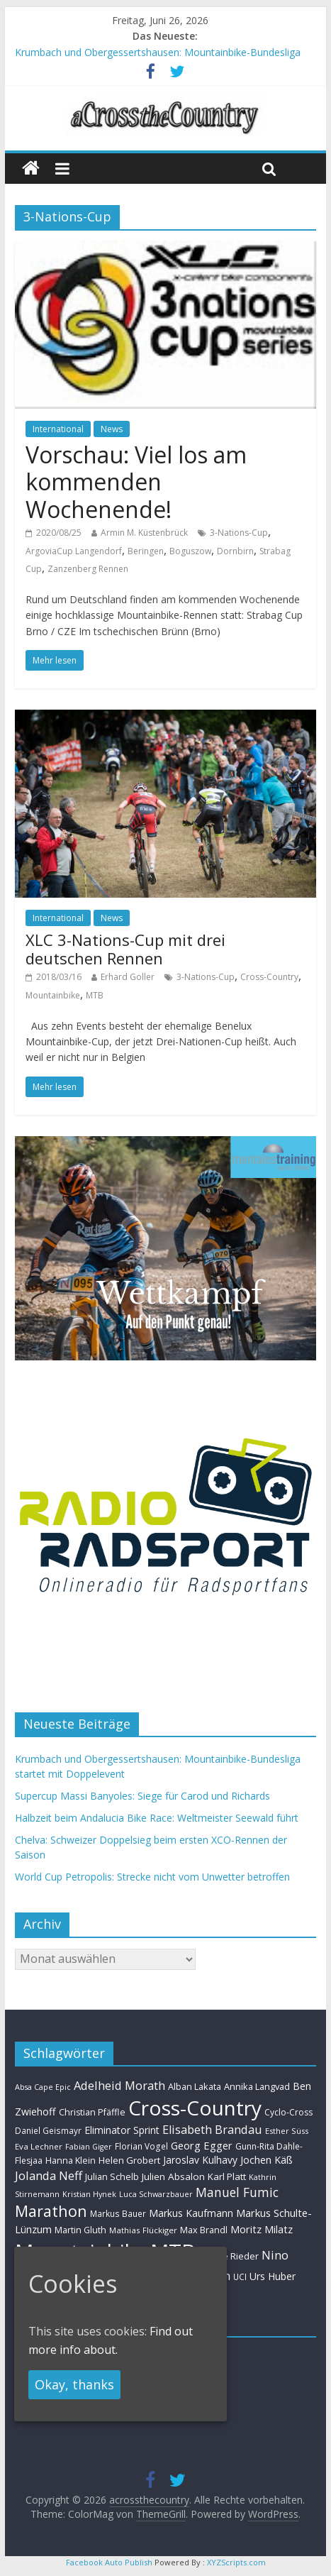 This screenshot has width=331, height=2576. Describe the element at coordinates (288, 2112) in the screenshot. I see `Cyclo-Cross` at that location.